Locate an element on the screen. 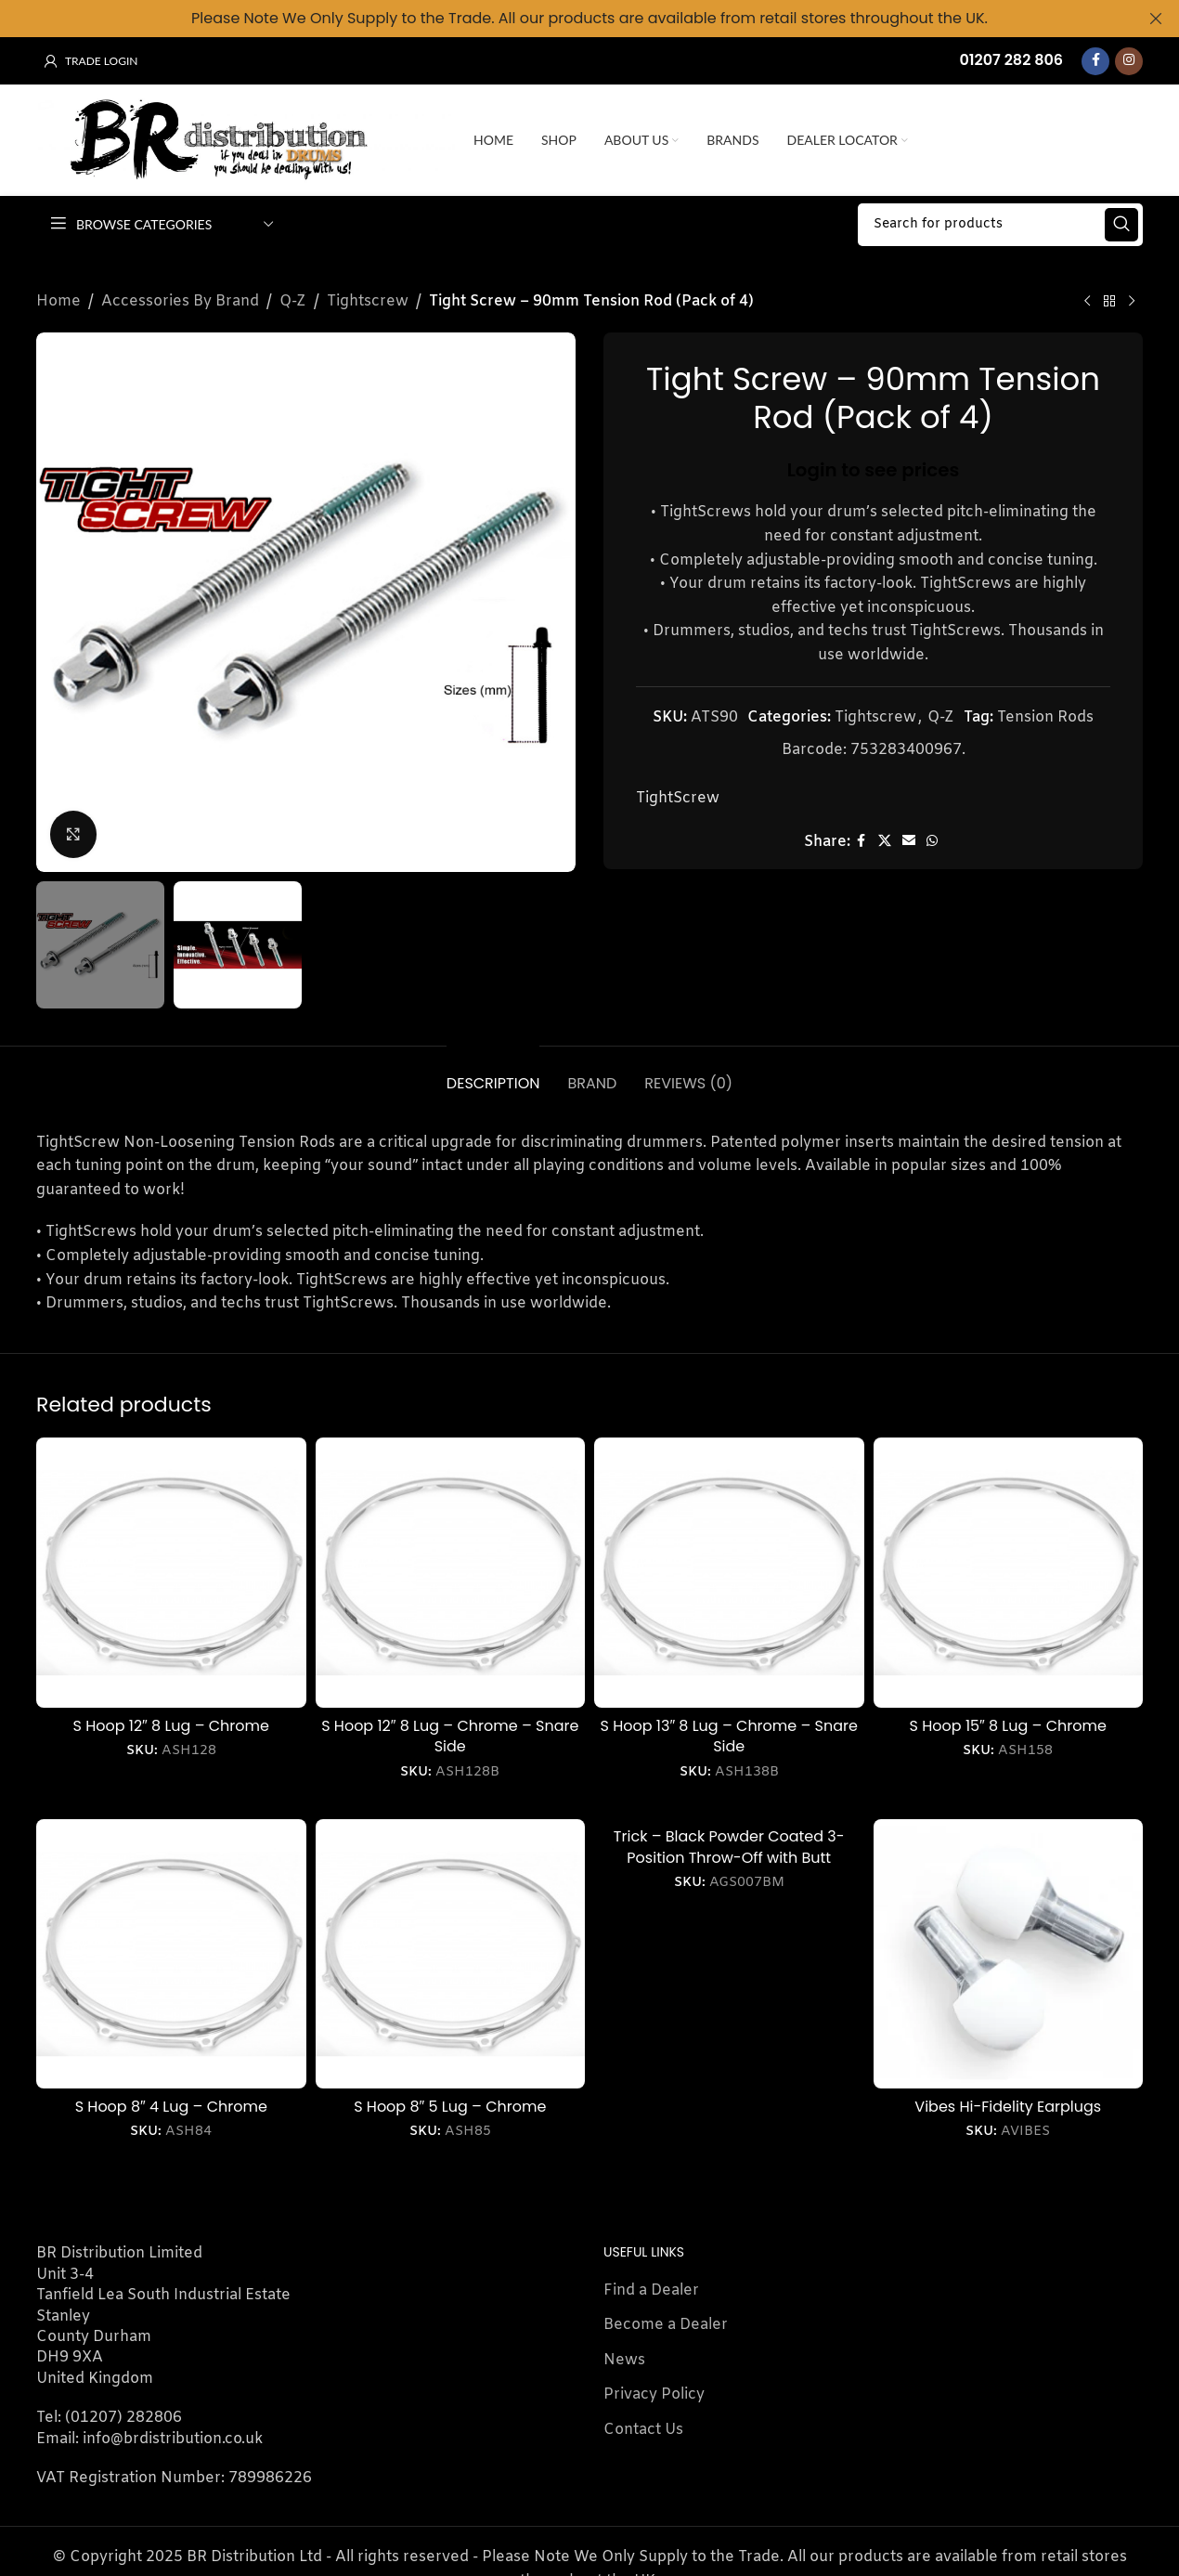 This screenshot has width=1179, height=2576. [S Hoop 12″ 8 Lug – Chrome] is located at coordinates (171, 1573).